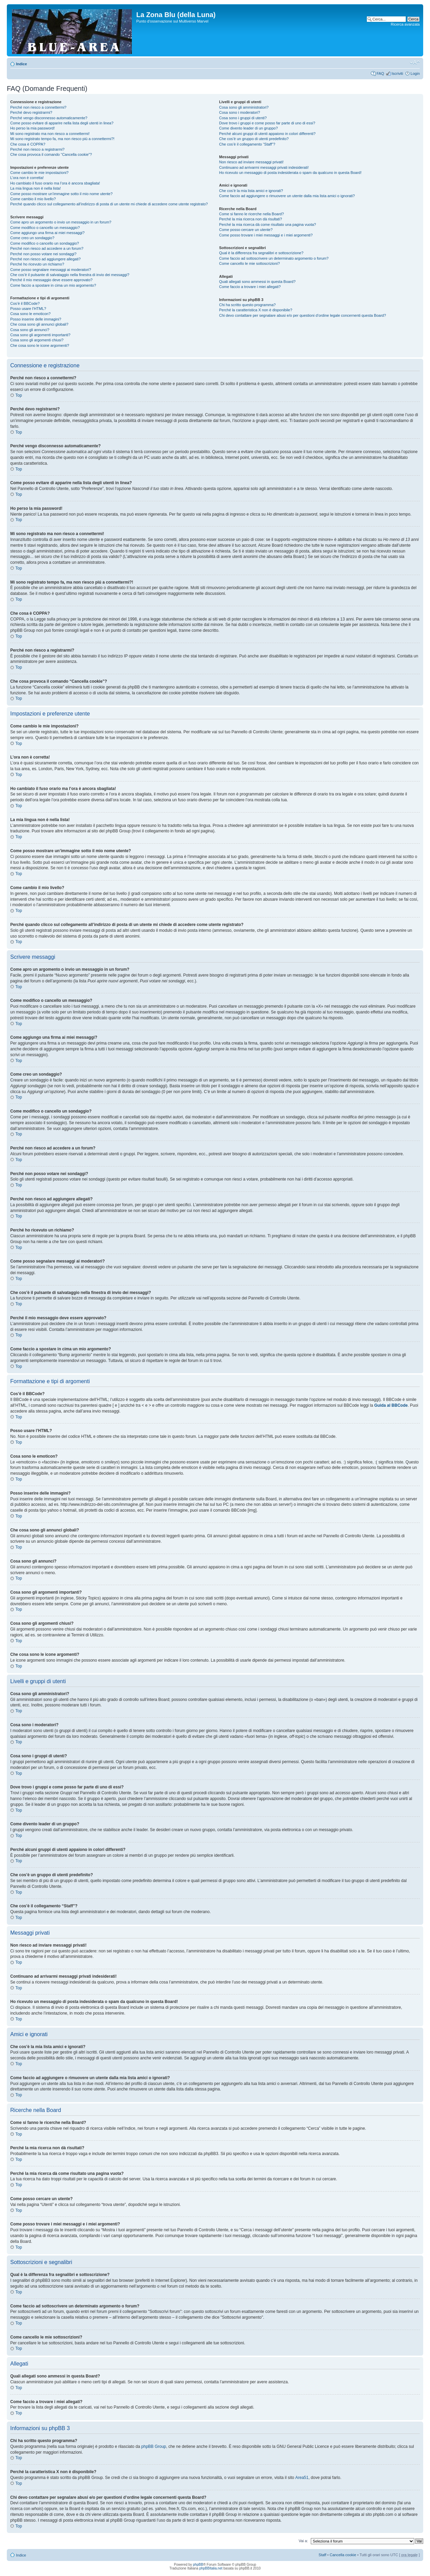  What do you see at coordinates (35, 188) in the screenshot?
I see `La mia lingua non è nella lista!` at bounding box center [35, 188].